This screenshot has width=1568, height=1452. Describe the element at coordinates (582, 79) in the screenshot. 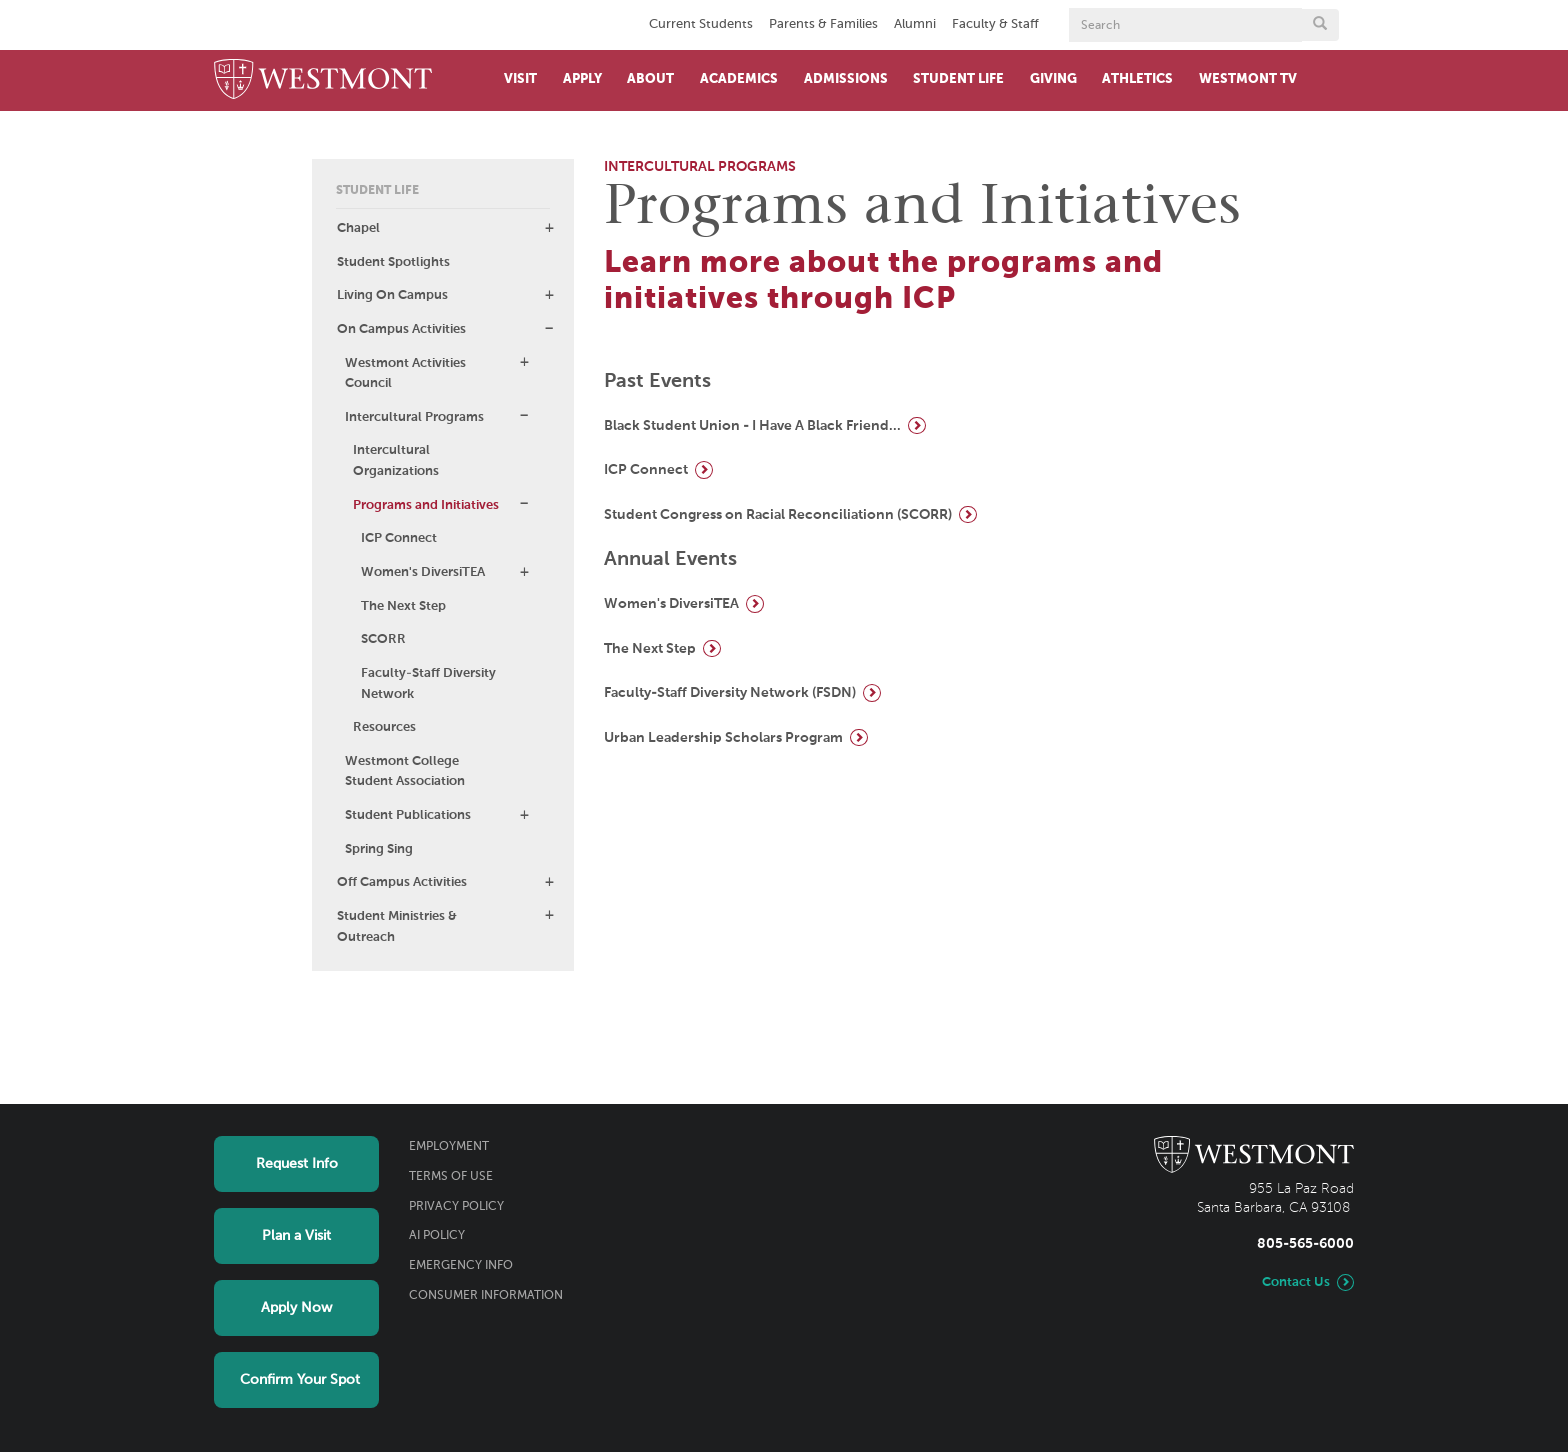

I see `Apply` at that location.